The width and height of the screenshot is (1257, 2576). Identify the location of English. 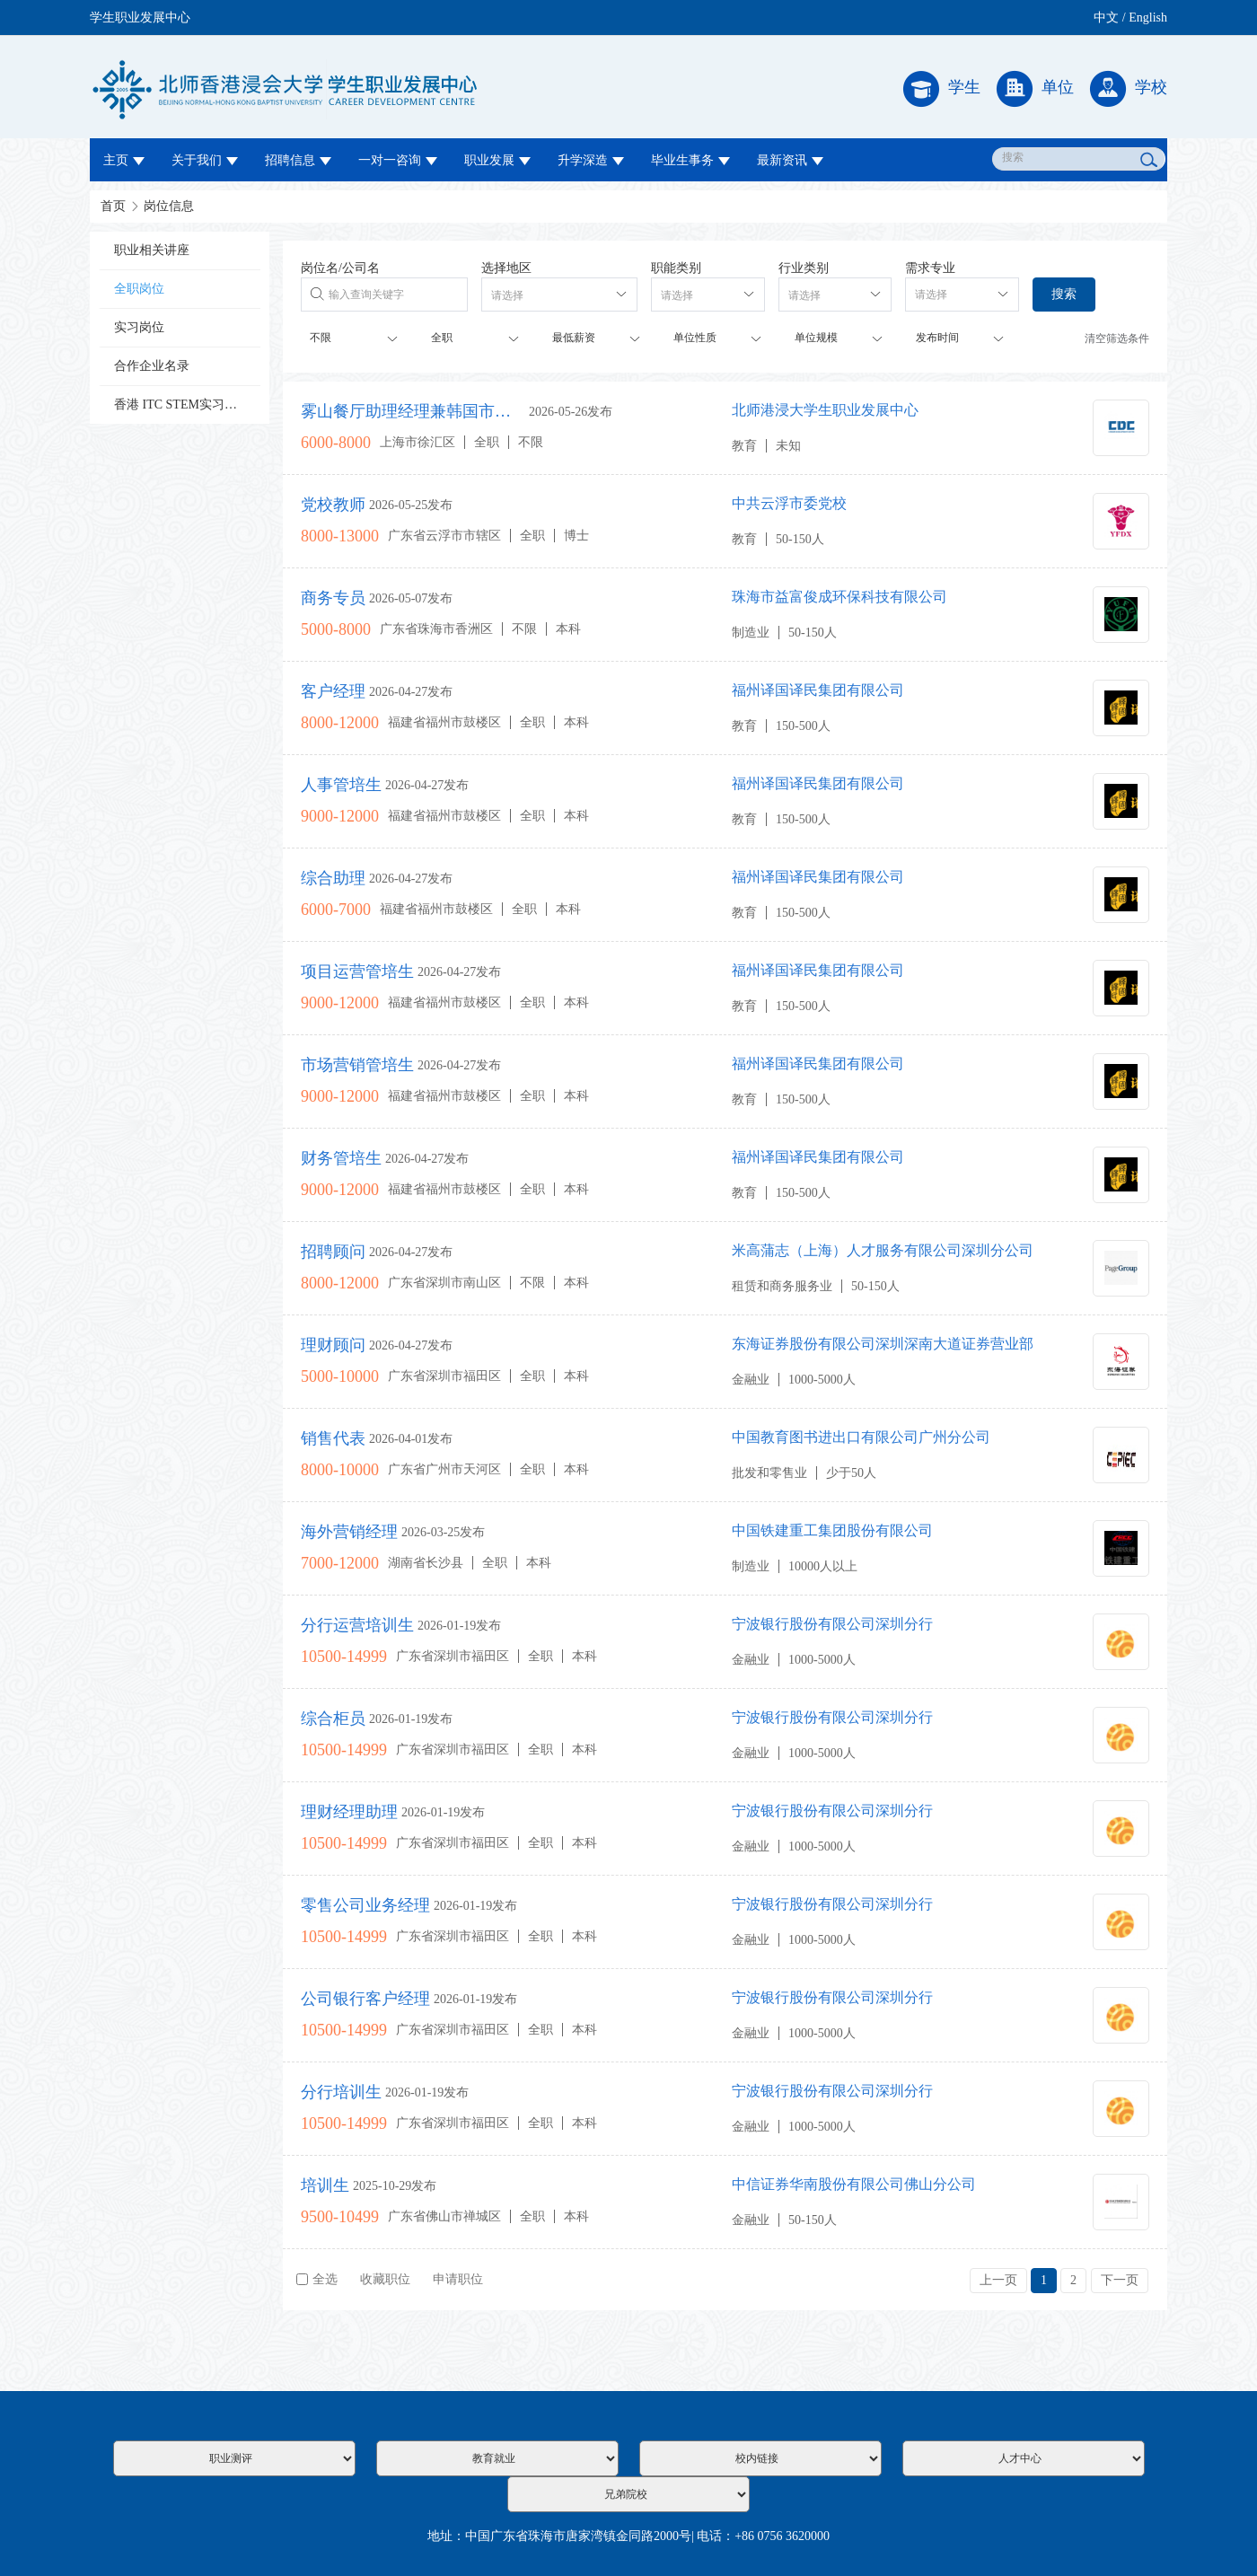
(1148, 17).